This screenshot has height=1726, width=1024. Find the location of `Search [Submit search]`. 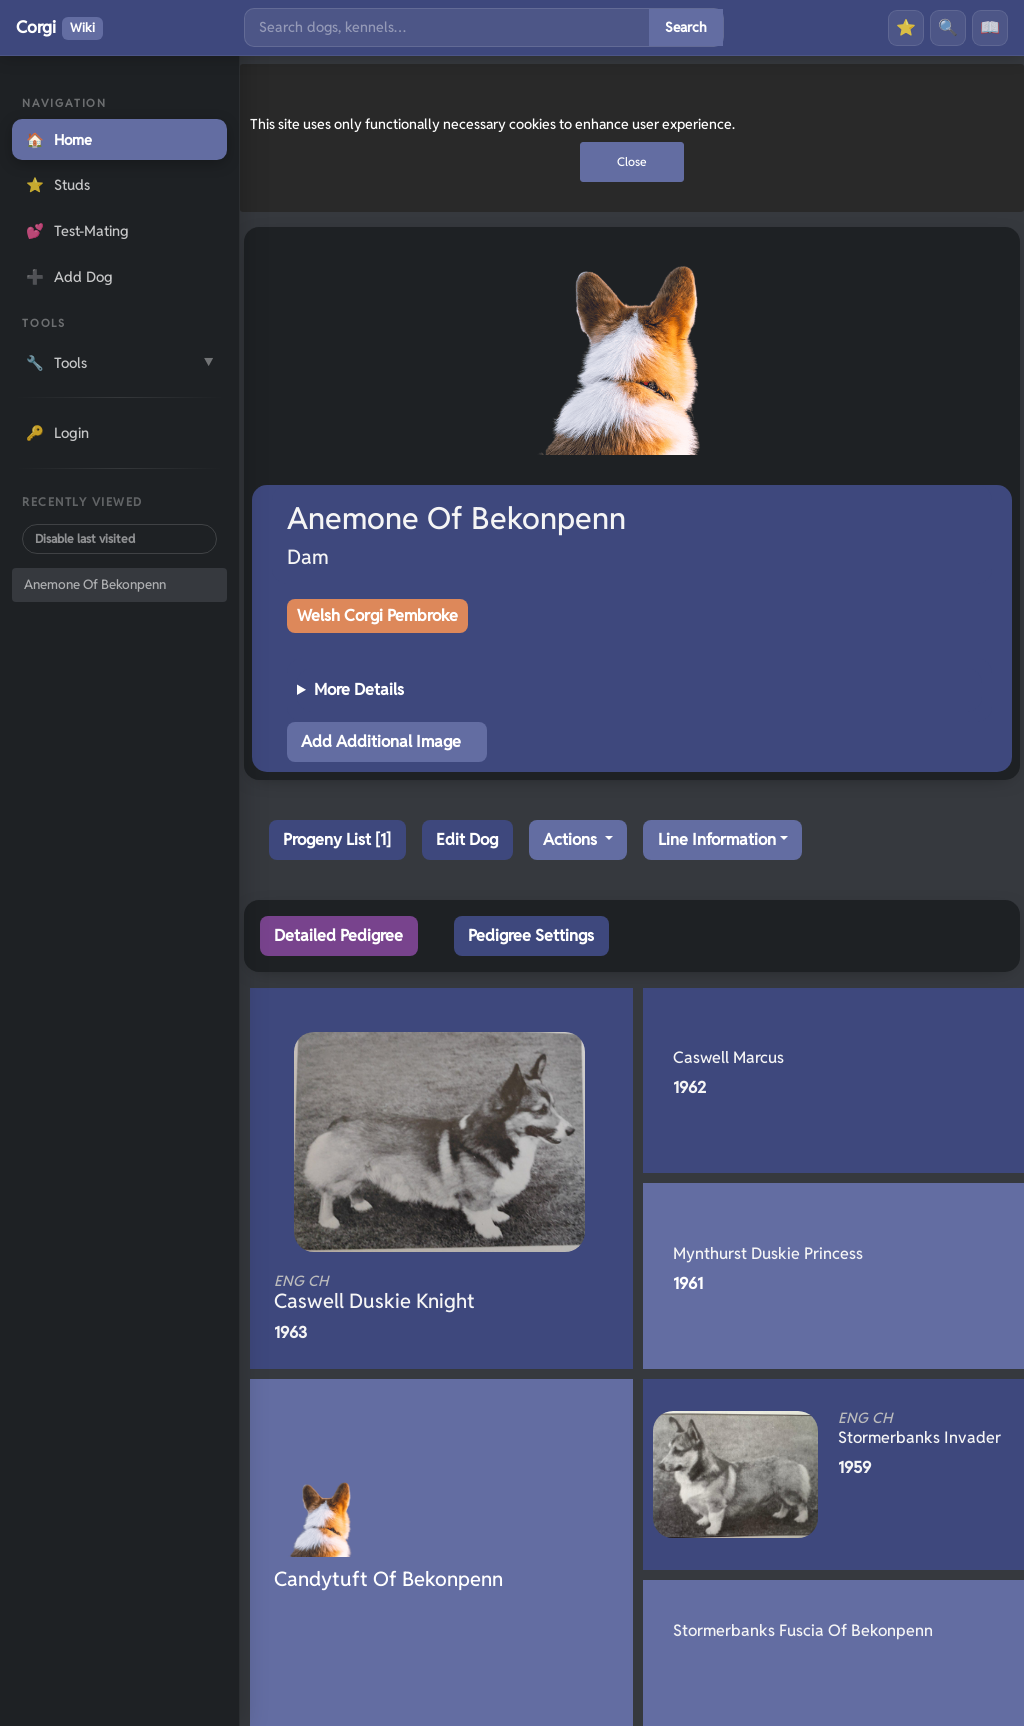

Search [Submit search] is located at coordinates (686, 27).